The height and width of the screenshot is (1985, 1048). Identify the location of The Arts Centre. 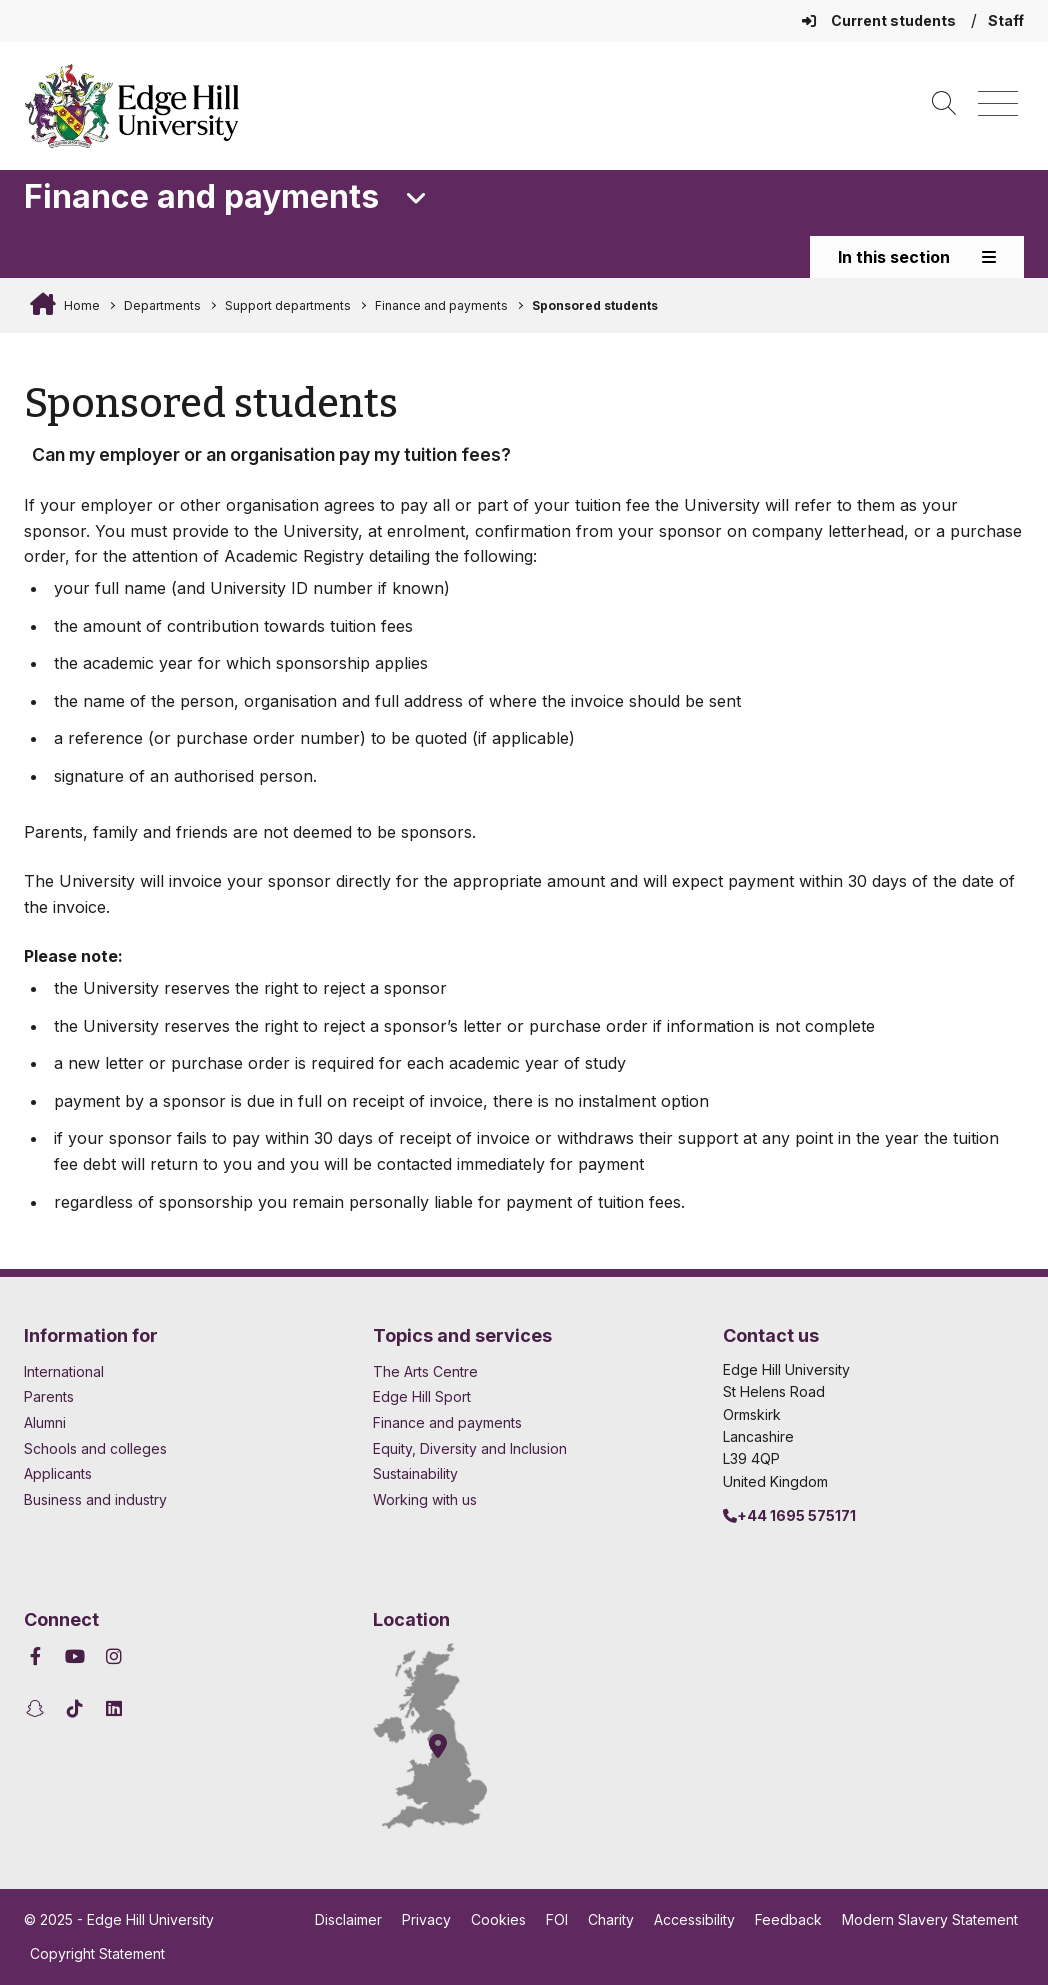
(425, 1371).